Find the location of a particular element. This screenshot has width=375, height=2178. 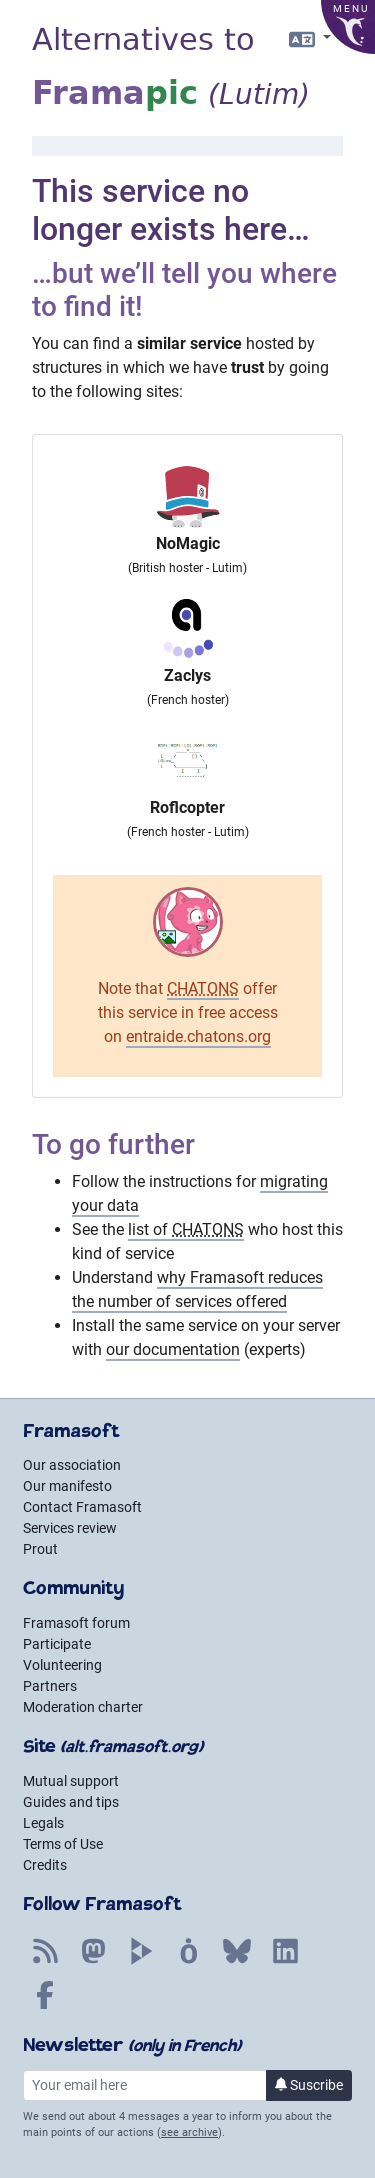

entraide.chatons.org is located at coordinates (198, 1036).